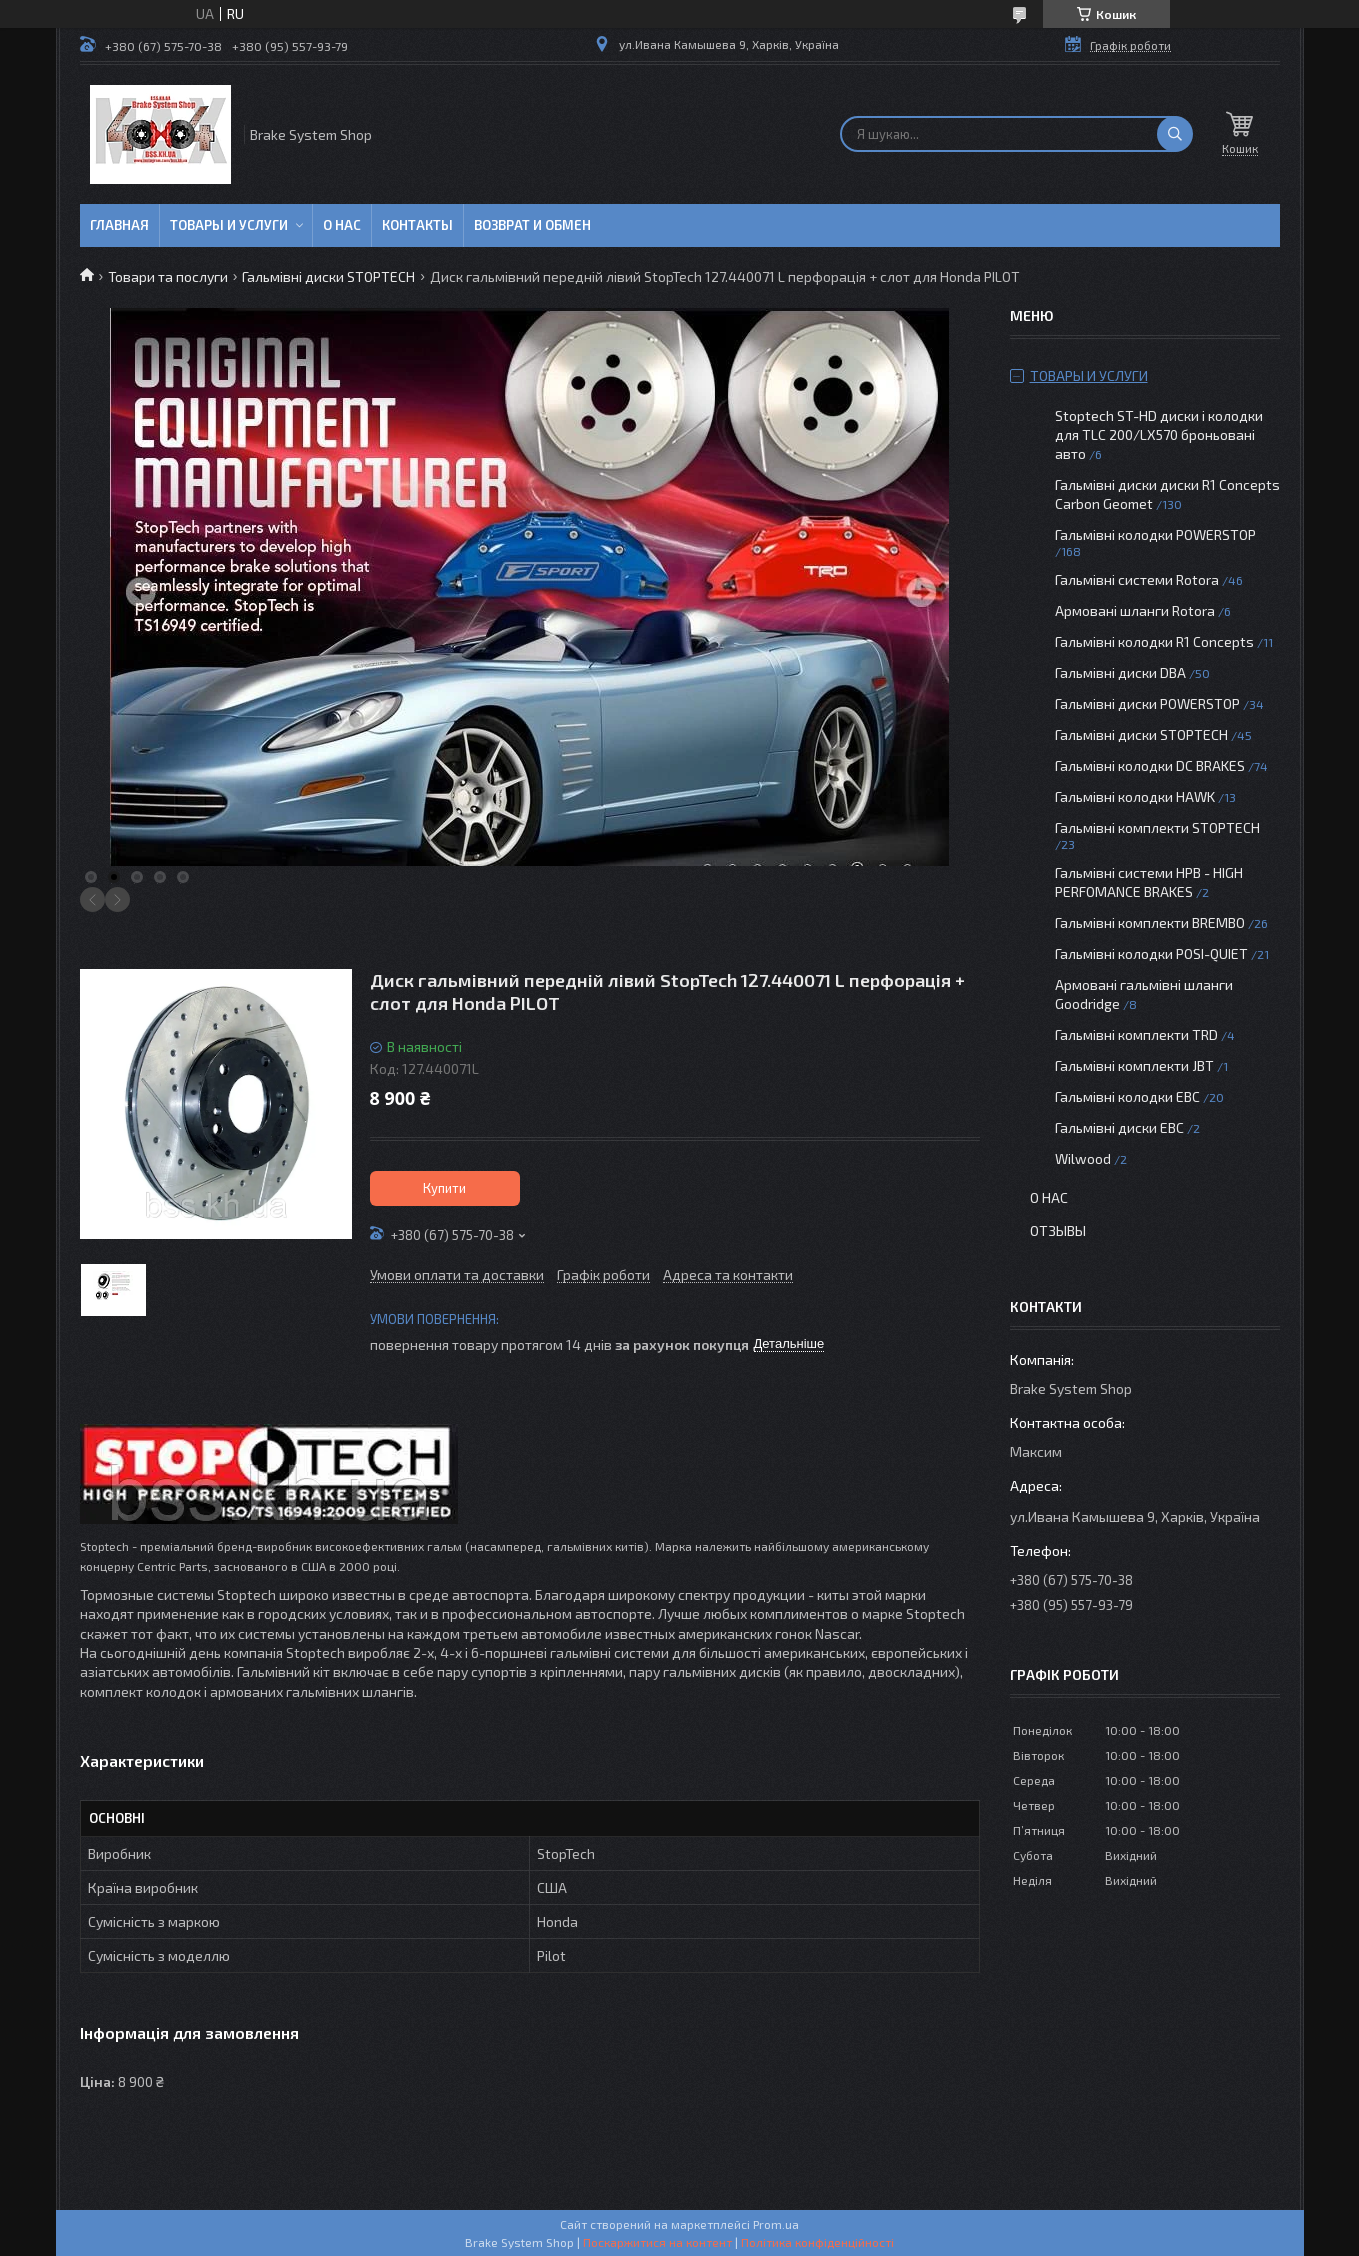 This screenshot has height=2256, width=1359. I want to click on Товари та послуги, so click(168, 276).